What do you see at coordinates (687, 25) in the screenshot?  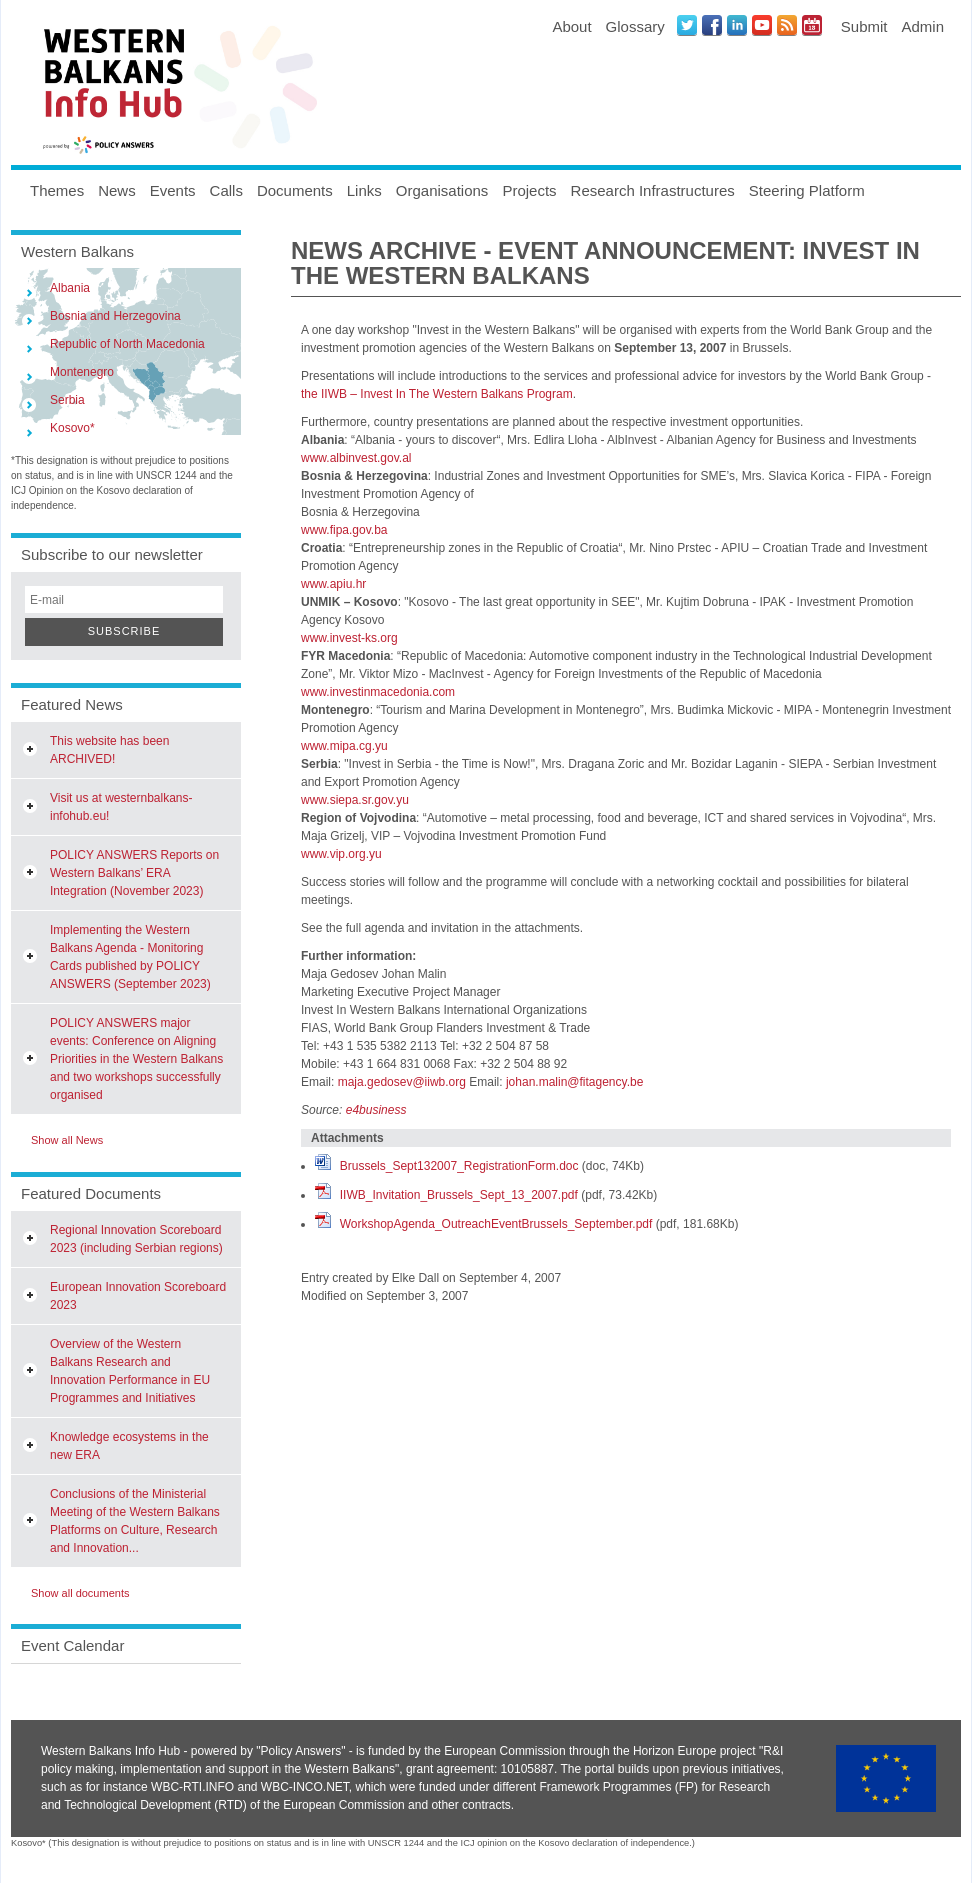 I see `Twitter` at bounding box center [687, 25].